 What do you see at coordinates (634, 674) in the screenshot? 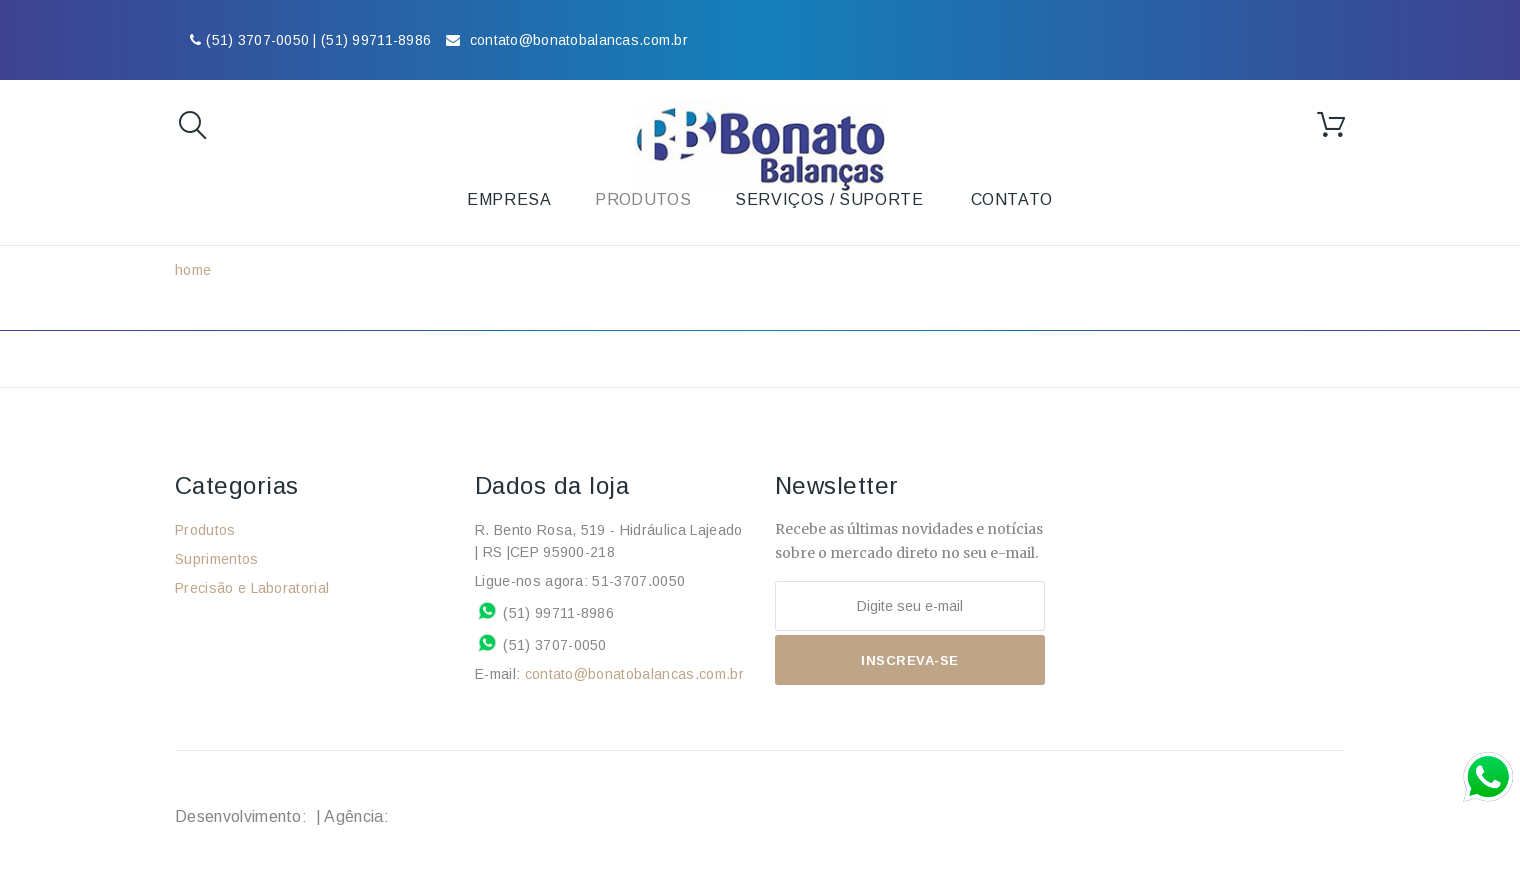
I see `contato@bonatobalancas.com.br` at bounding box center [634, 674].